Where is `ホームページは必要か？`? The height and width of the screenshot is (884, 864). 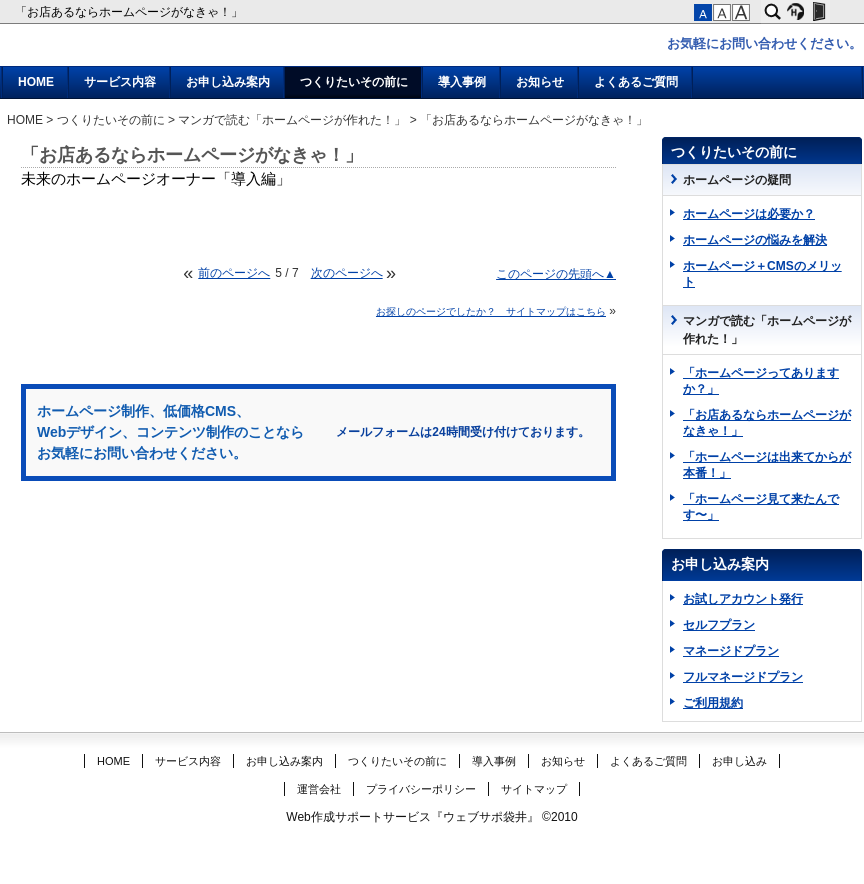
ホームページは必要か？ is located at coordinates (749, 214).